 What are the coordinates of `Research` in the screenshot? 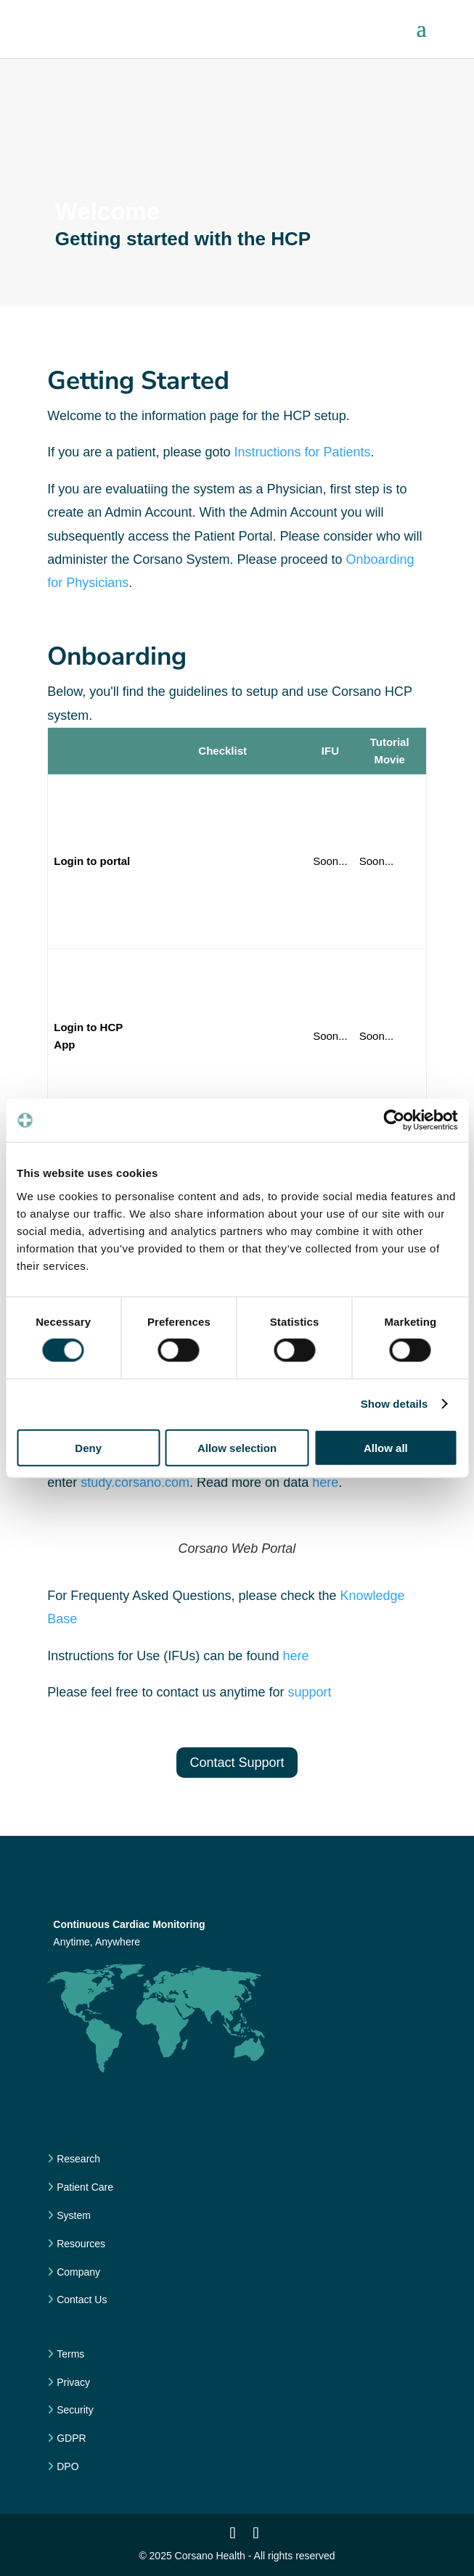 It's located at (77, 2159).